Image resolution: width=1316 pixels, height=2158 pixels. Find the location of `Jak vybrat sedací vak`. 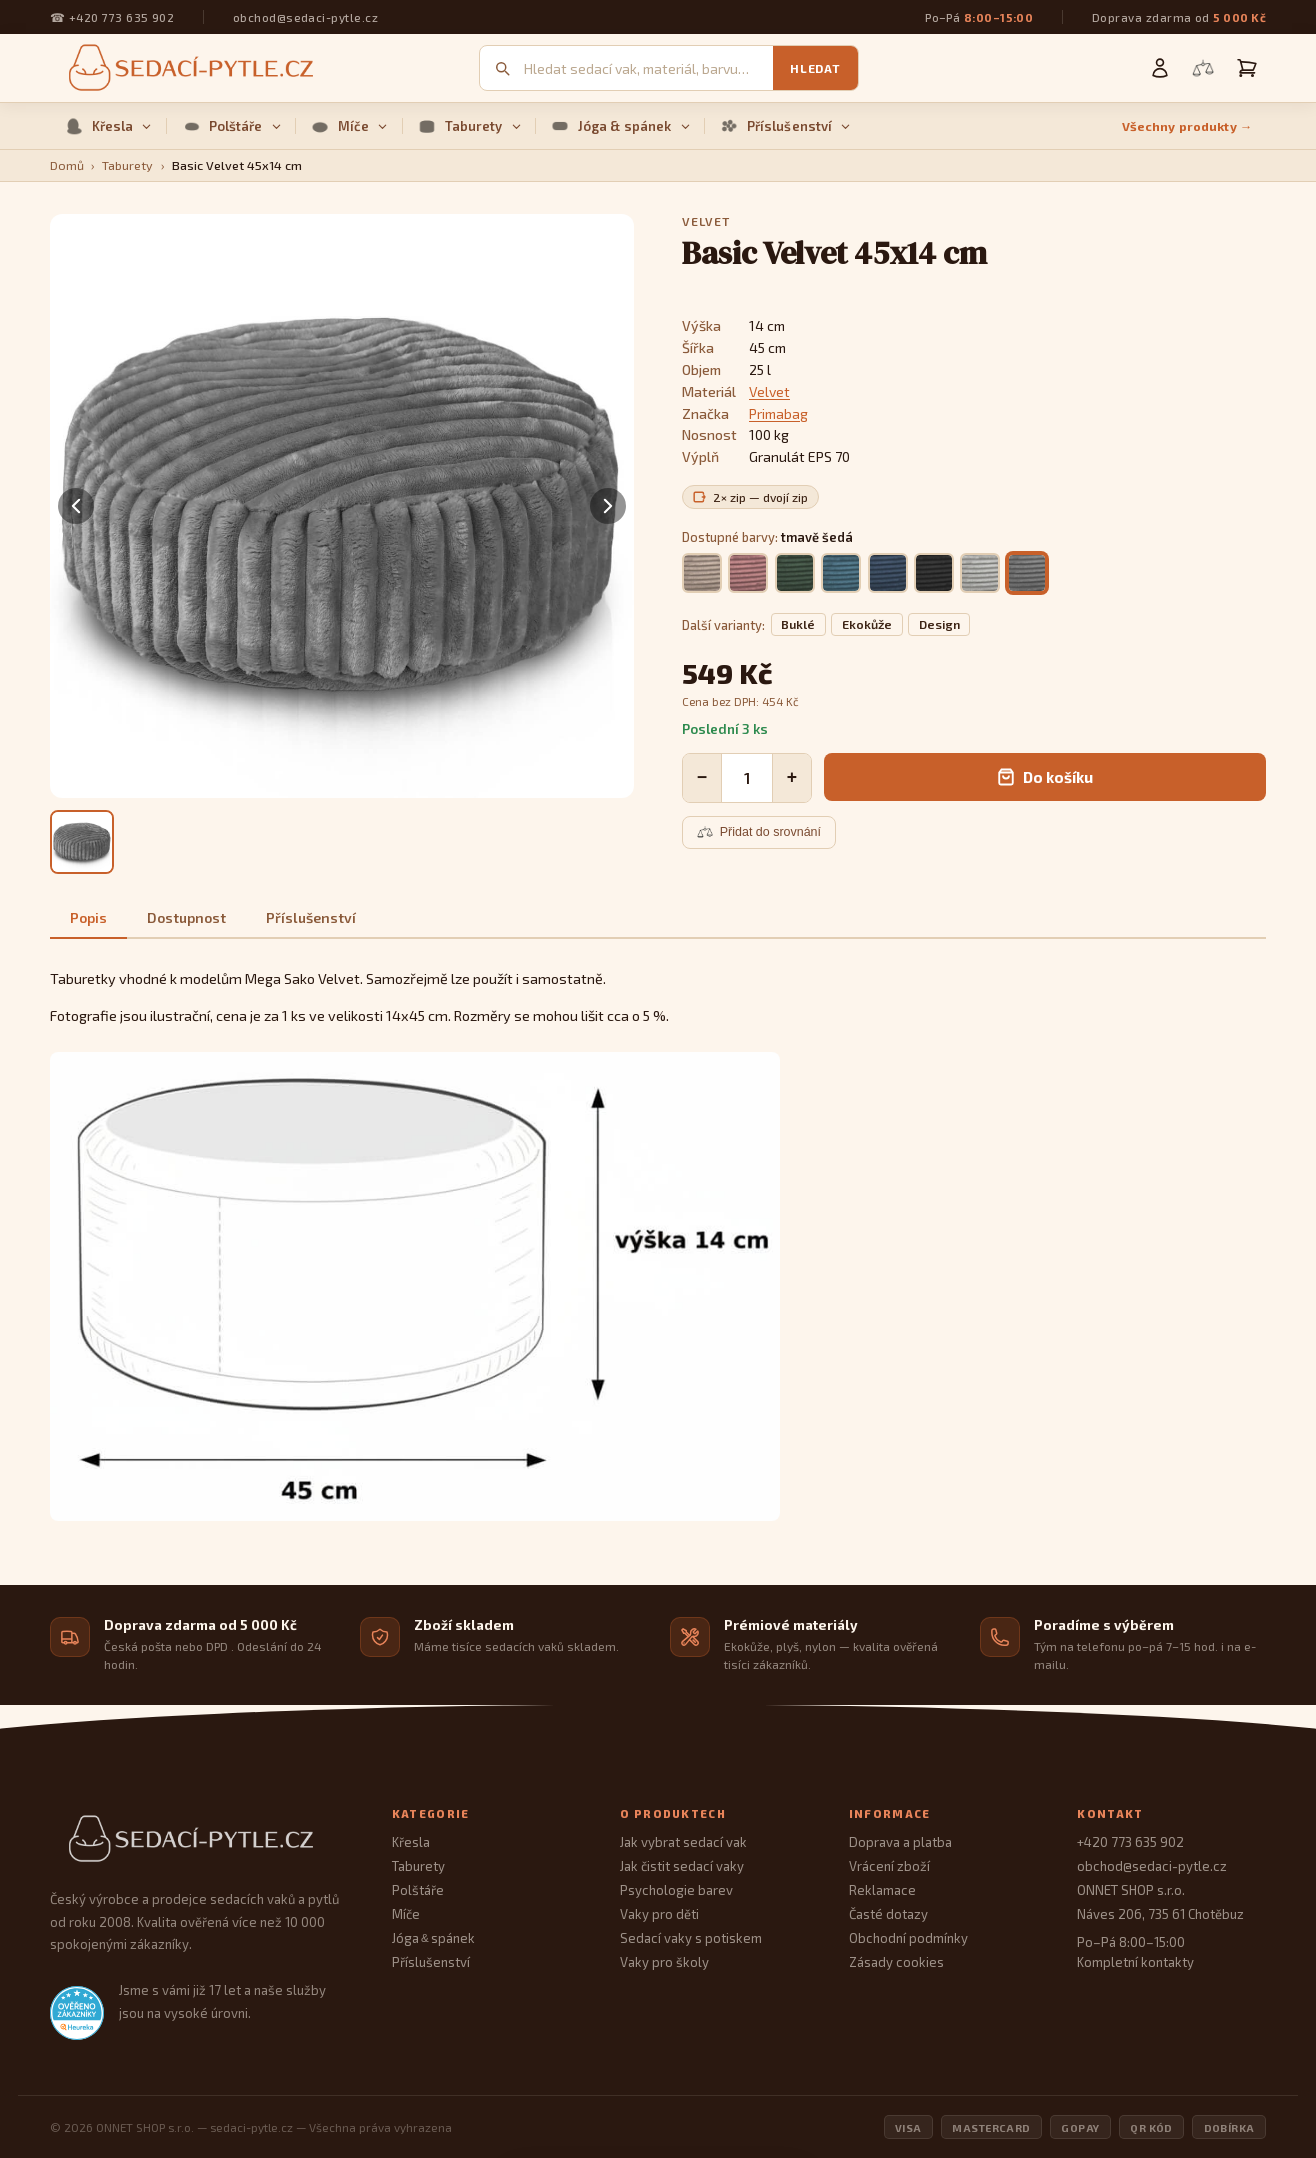

Jak vybrat sedací vak is located at coordinates (683, 1842).